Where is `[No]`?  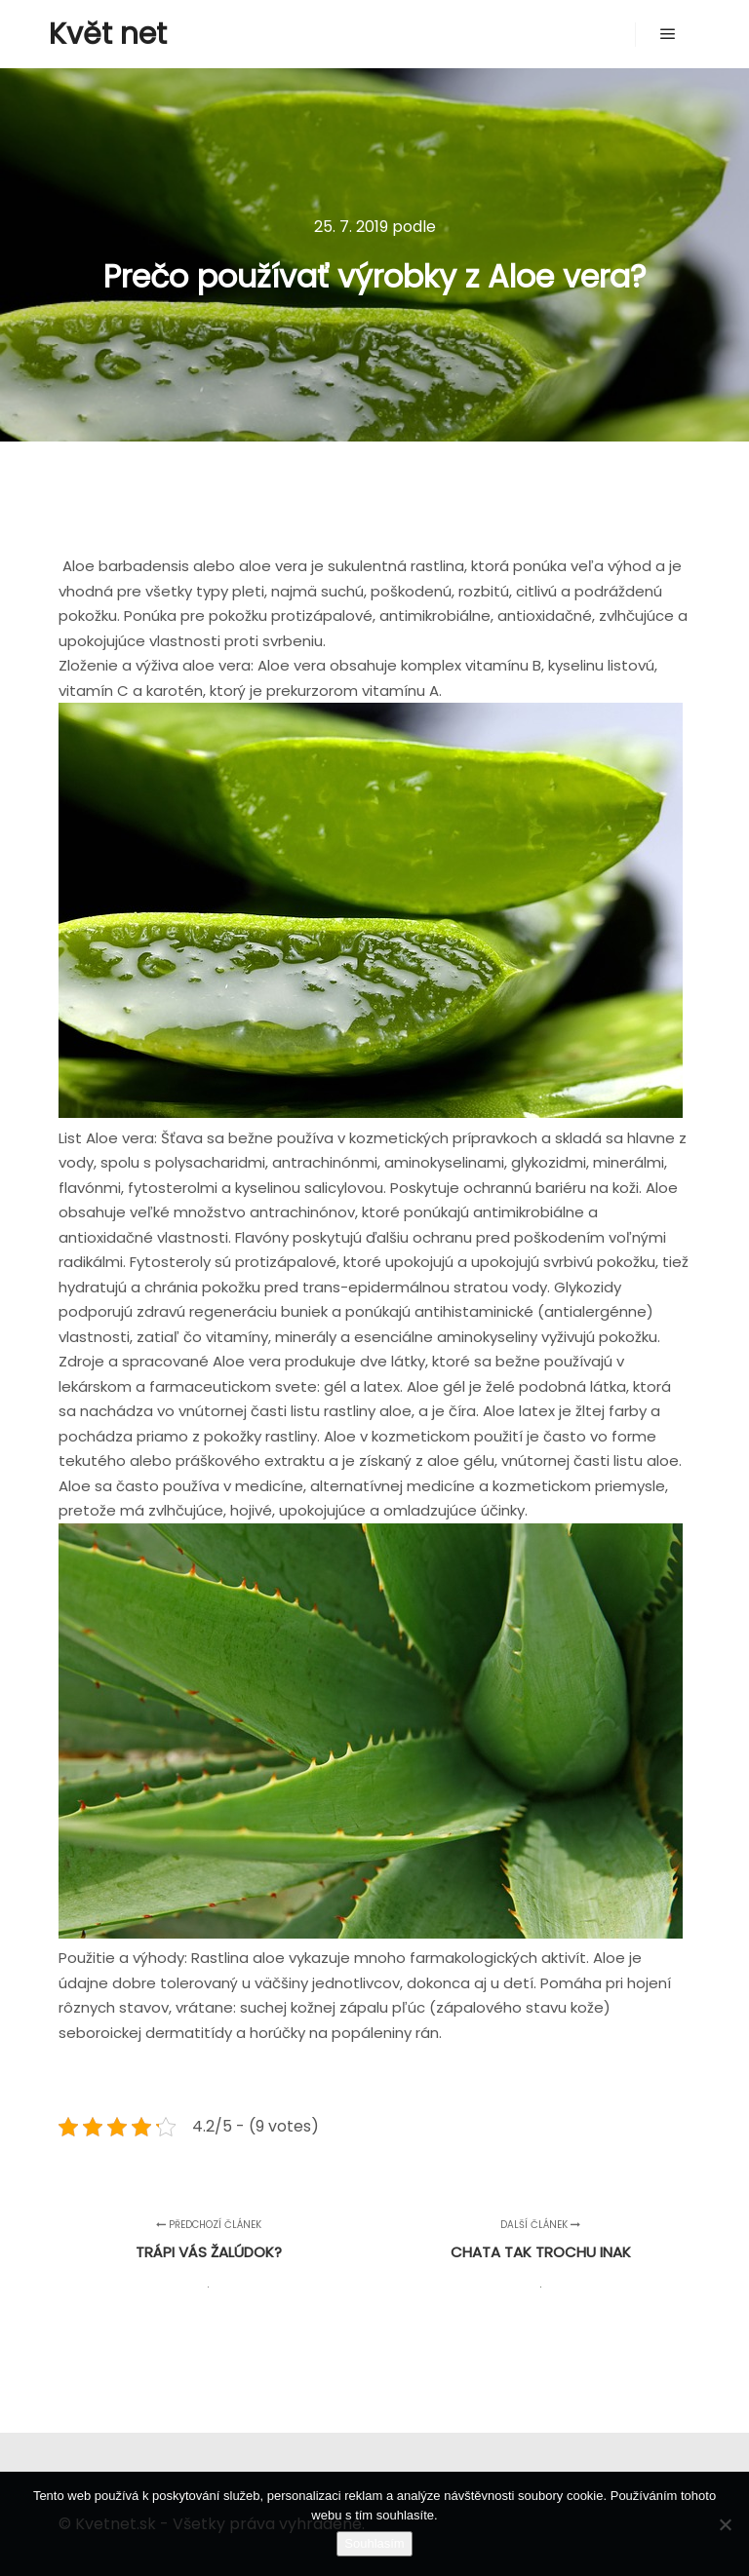 [No] is located at coordinates (724, 2524).